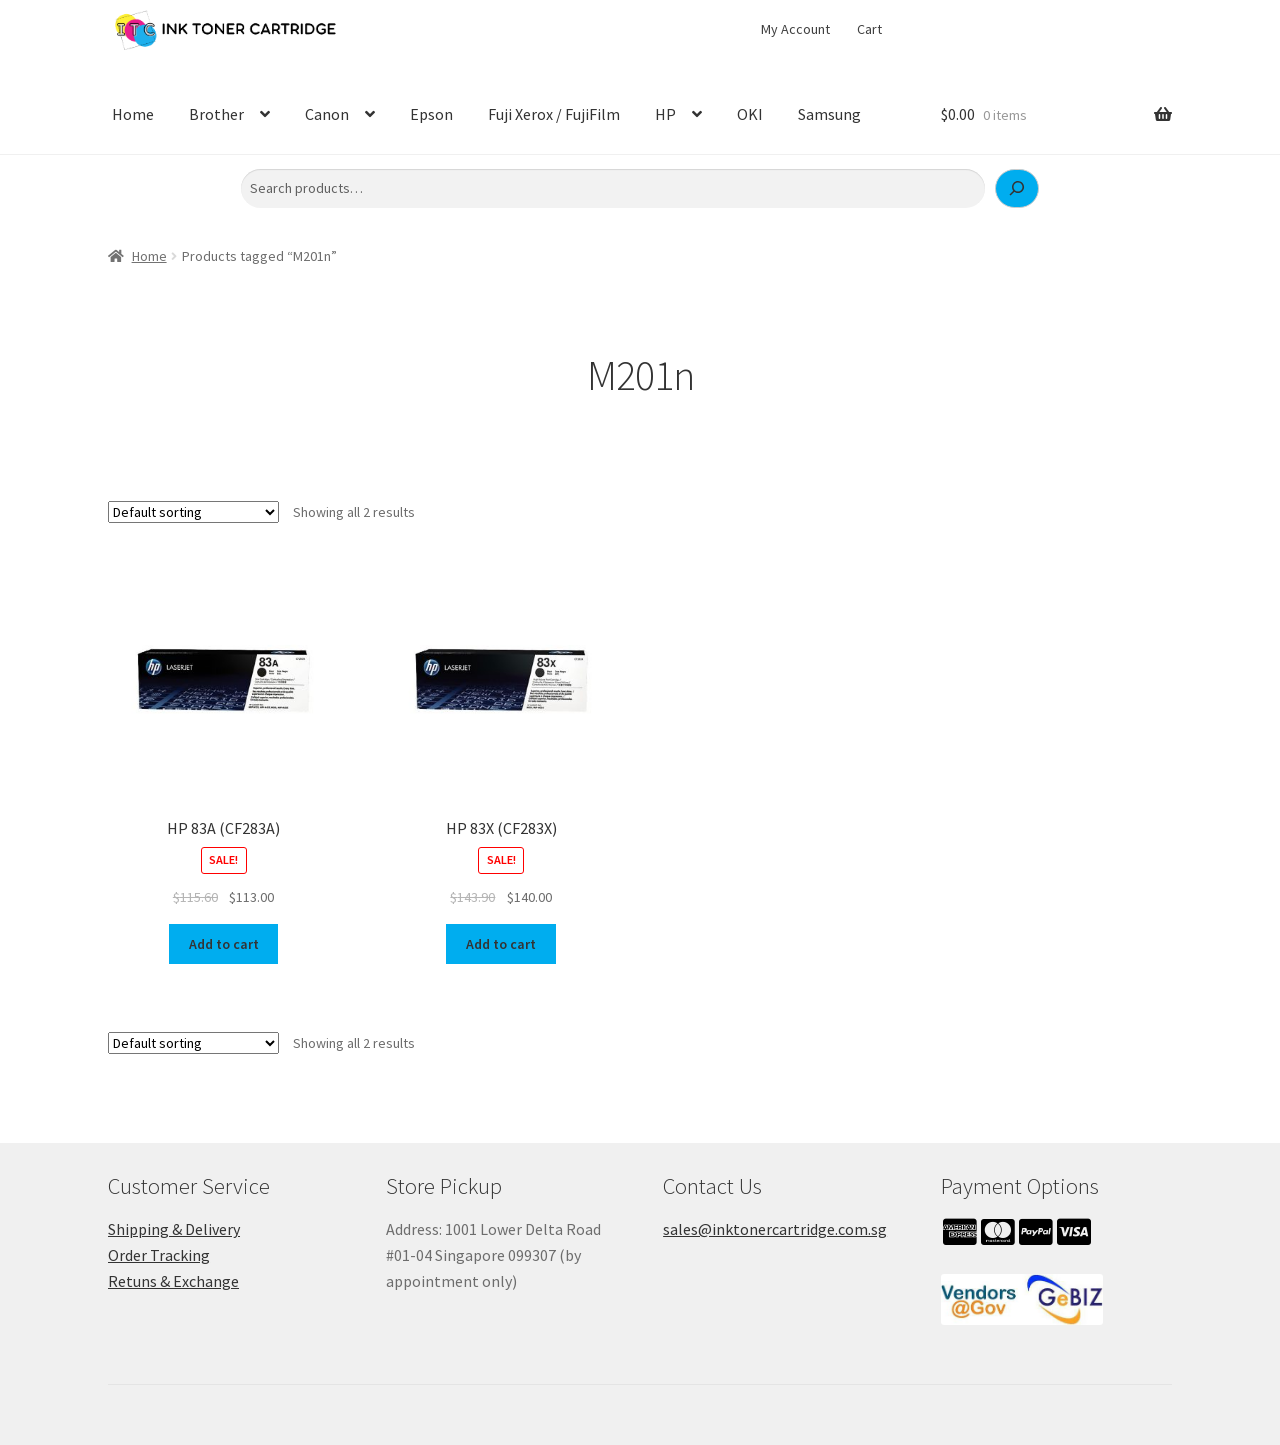 The height and width of the screenshot is (1445, 1280). I want to click on Order Tracking, so click(159, 1255).